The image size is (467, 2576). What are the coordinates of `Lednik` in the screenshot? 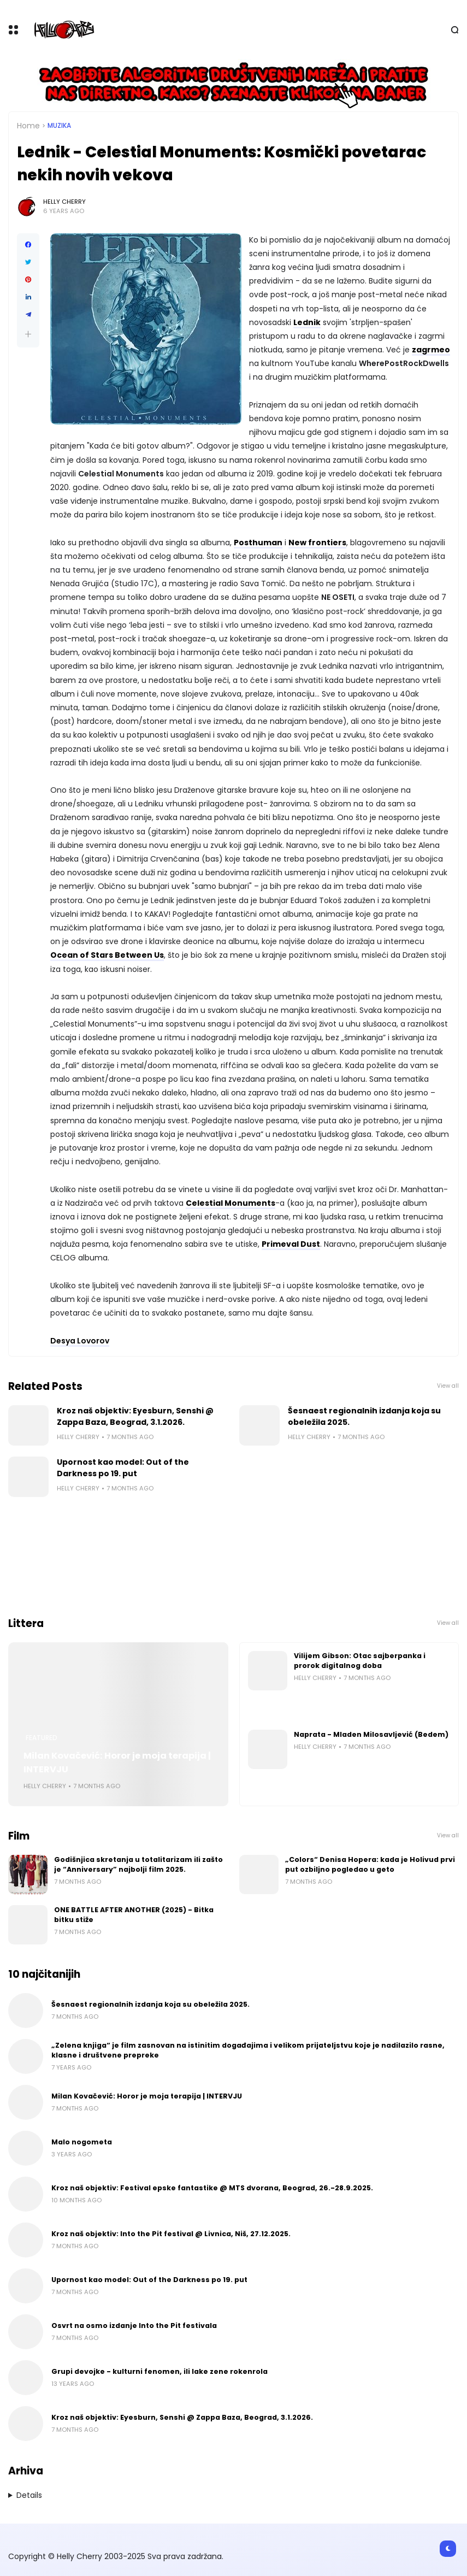 It's located at (307, 322).